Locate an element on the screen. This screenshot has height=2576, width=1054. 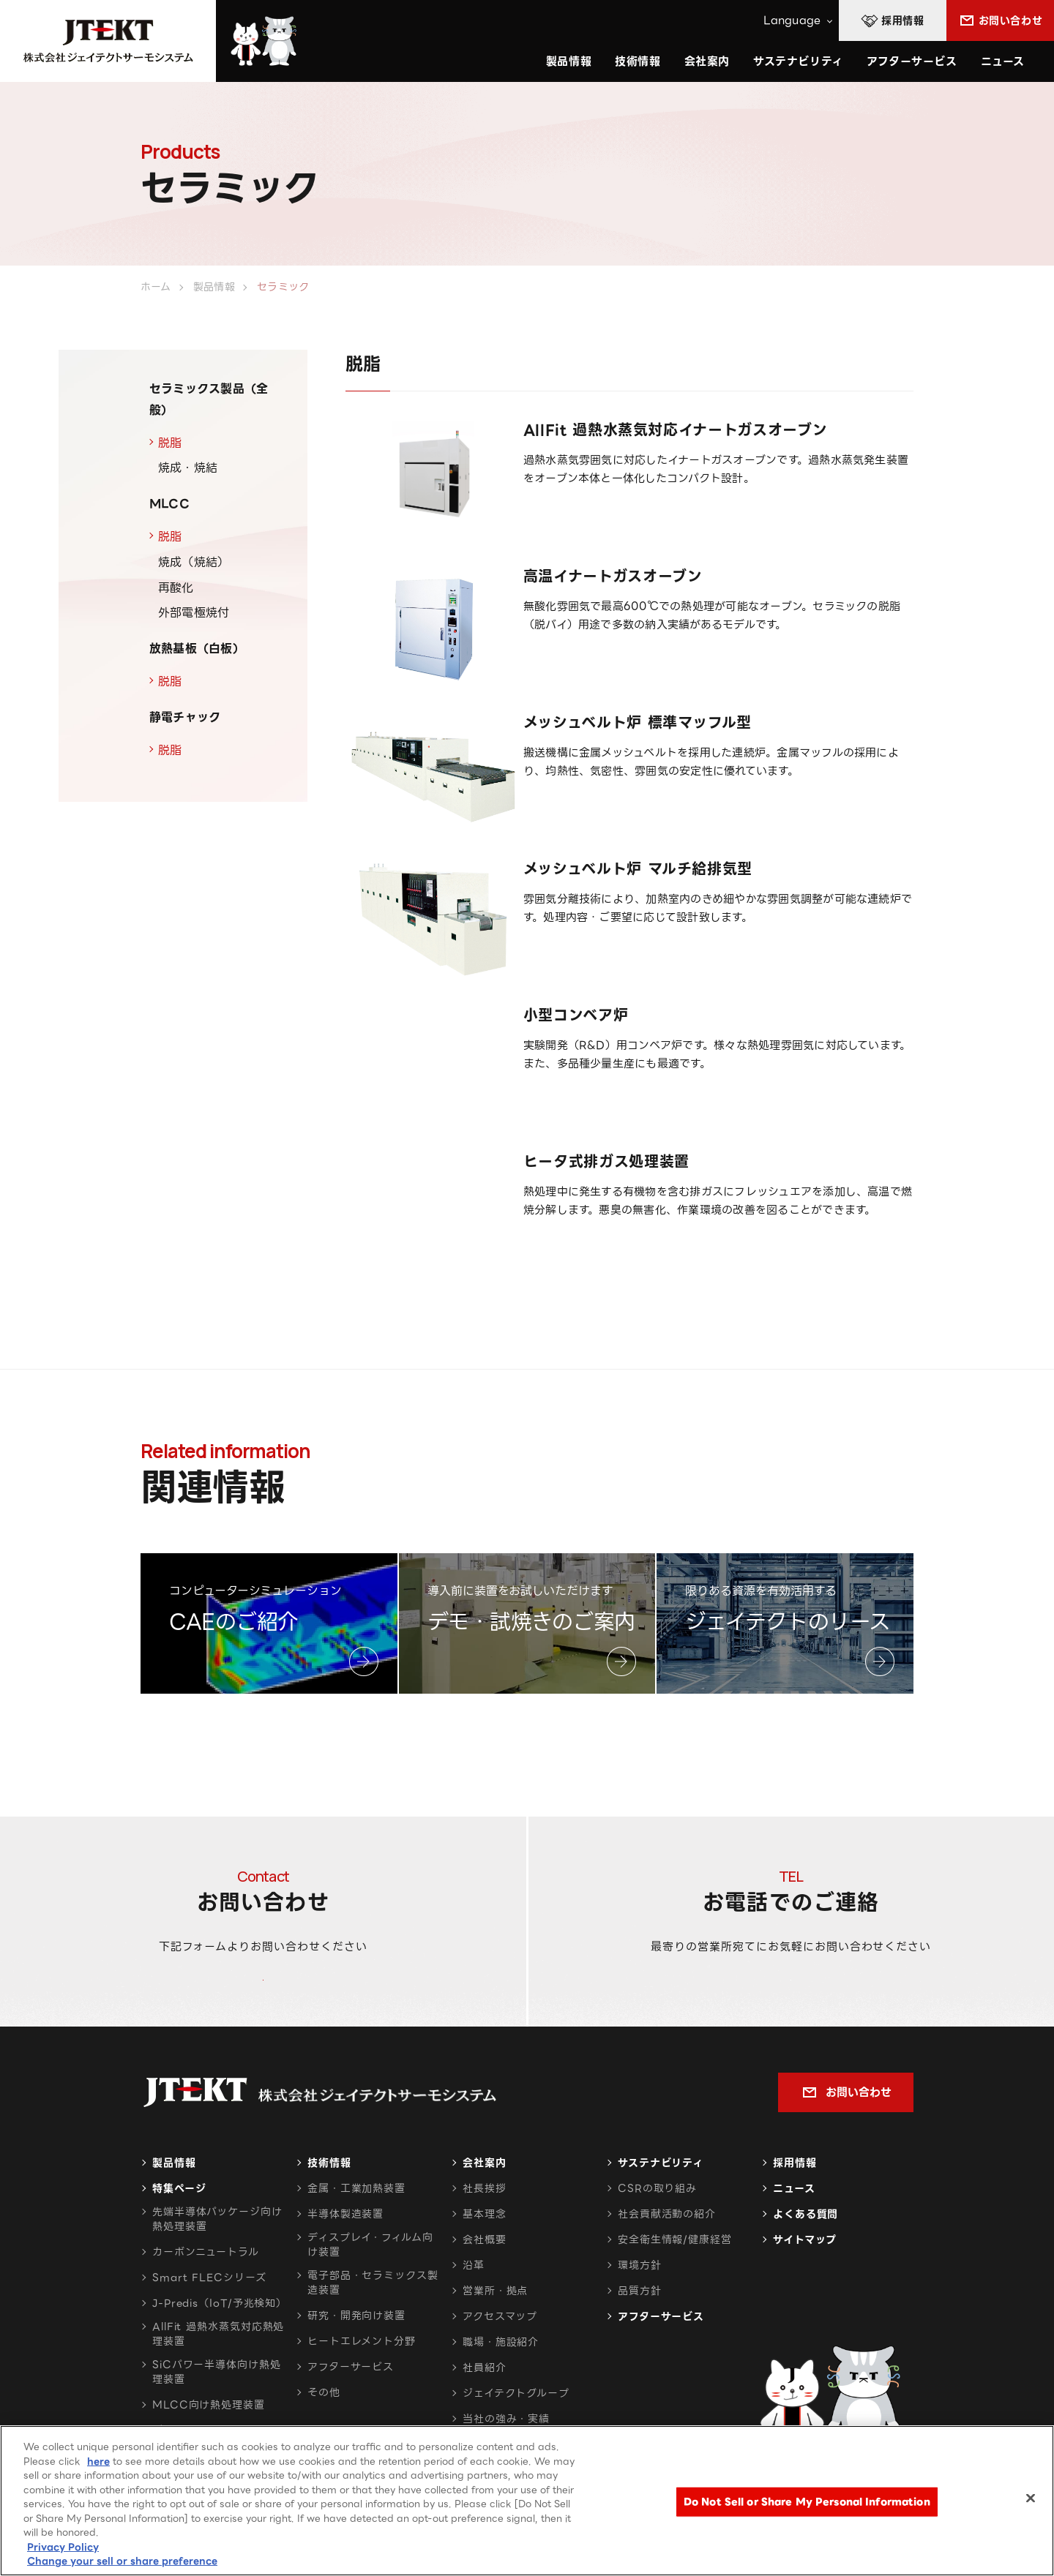
職場・施設紹介 is located at coordinates (501, 2381).